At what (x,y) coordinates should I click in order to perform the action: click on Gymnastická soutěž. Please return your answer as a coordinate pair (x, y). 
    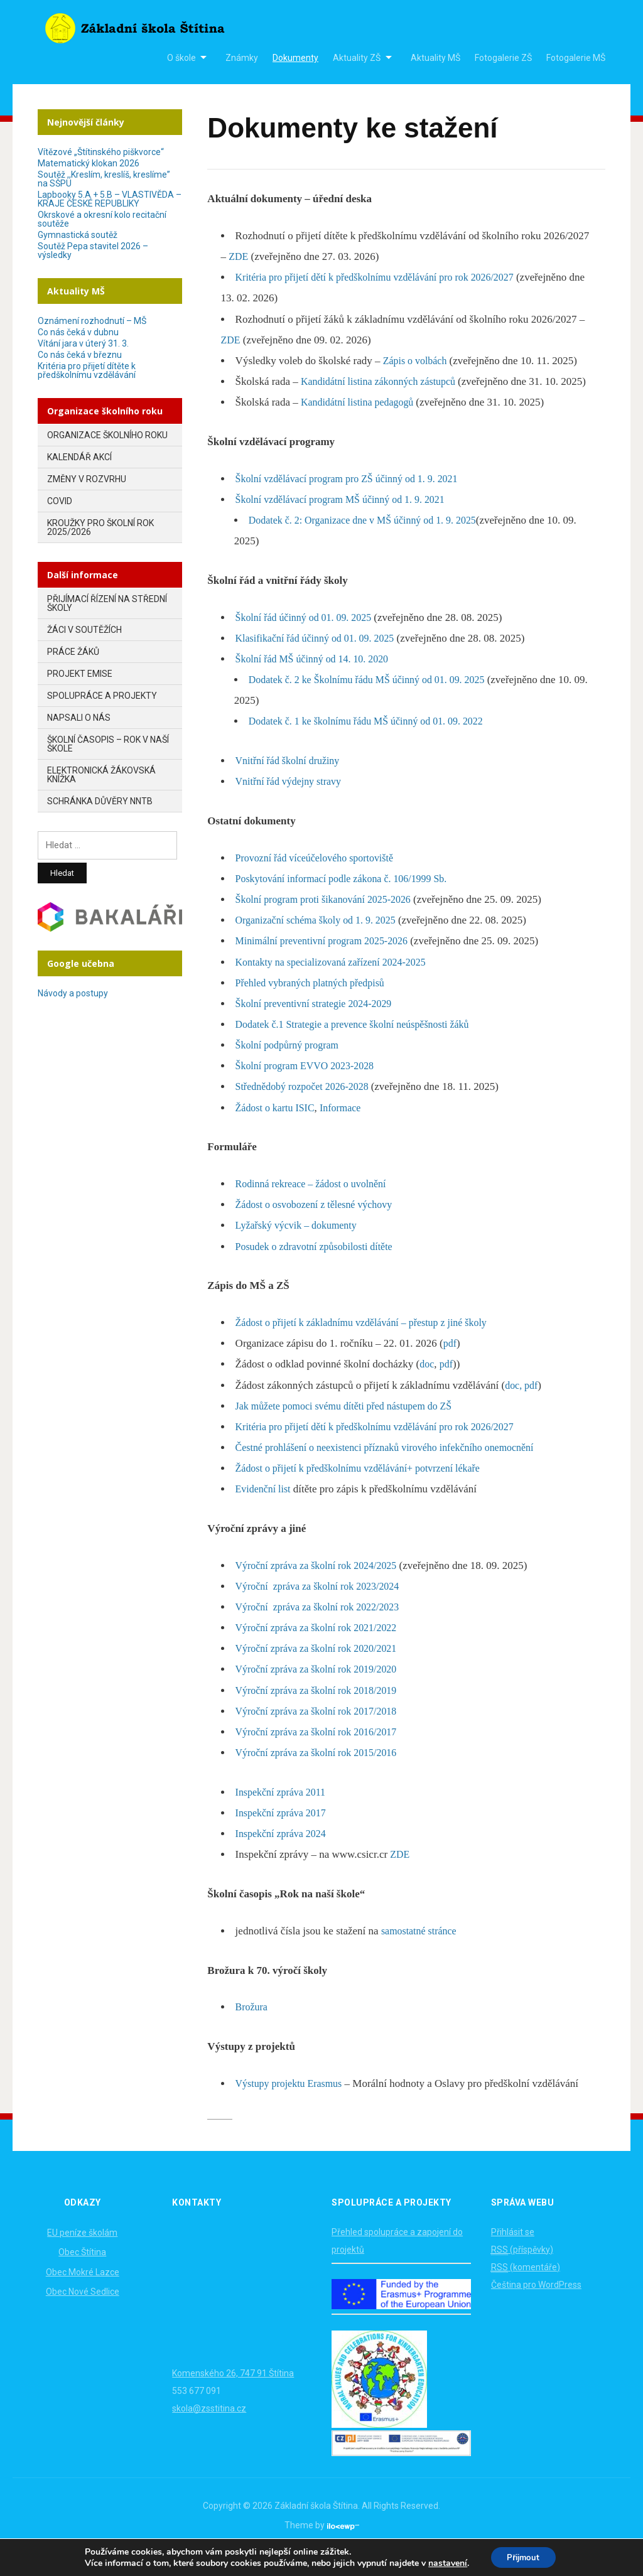
    Looking at the image, I should click on (77, 235).